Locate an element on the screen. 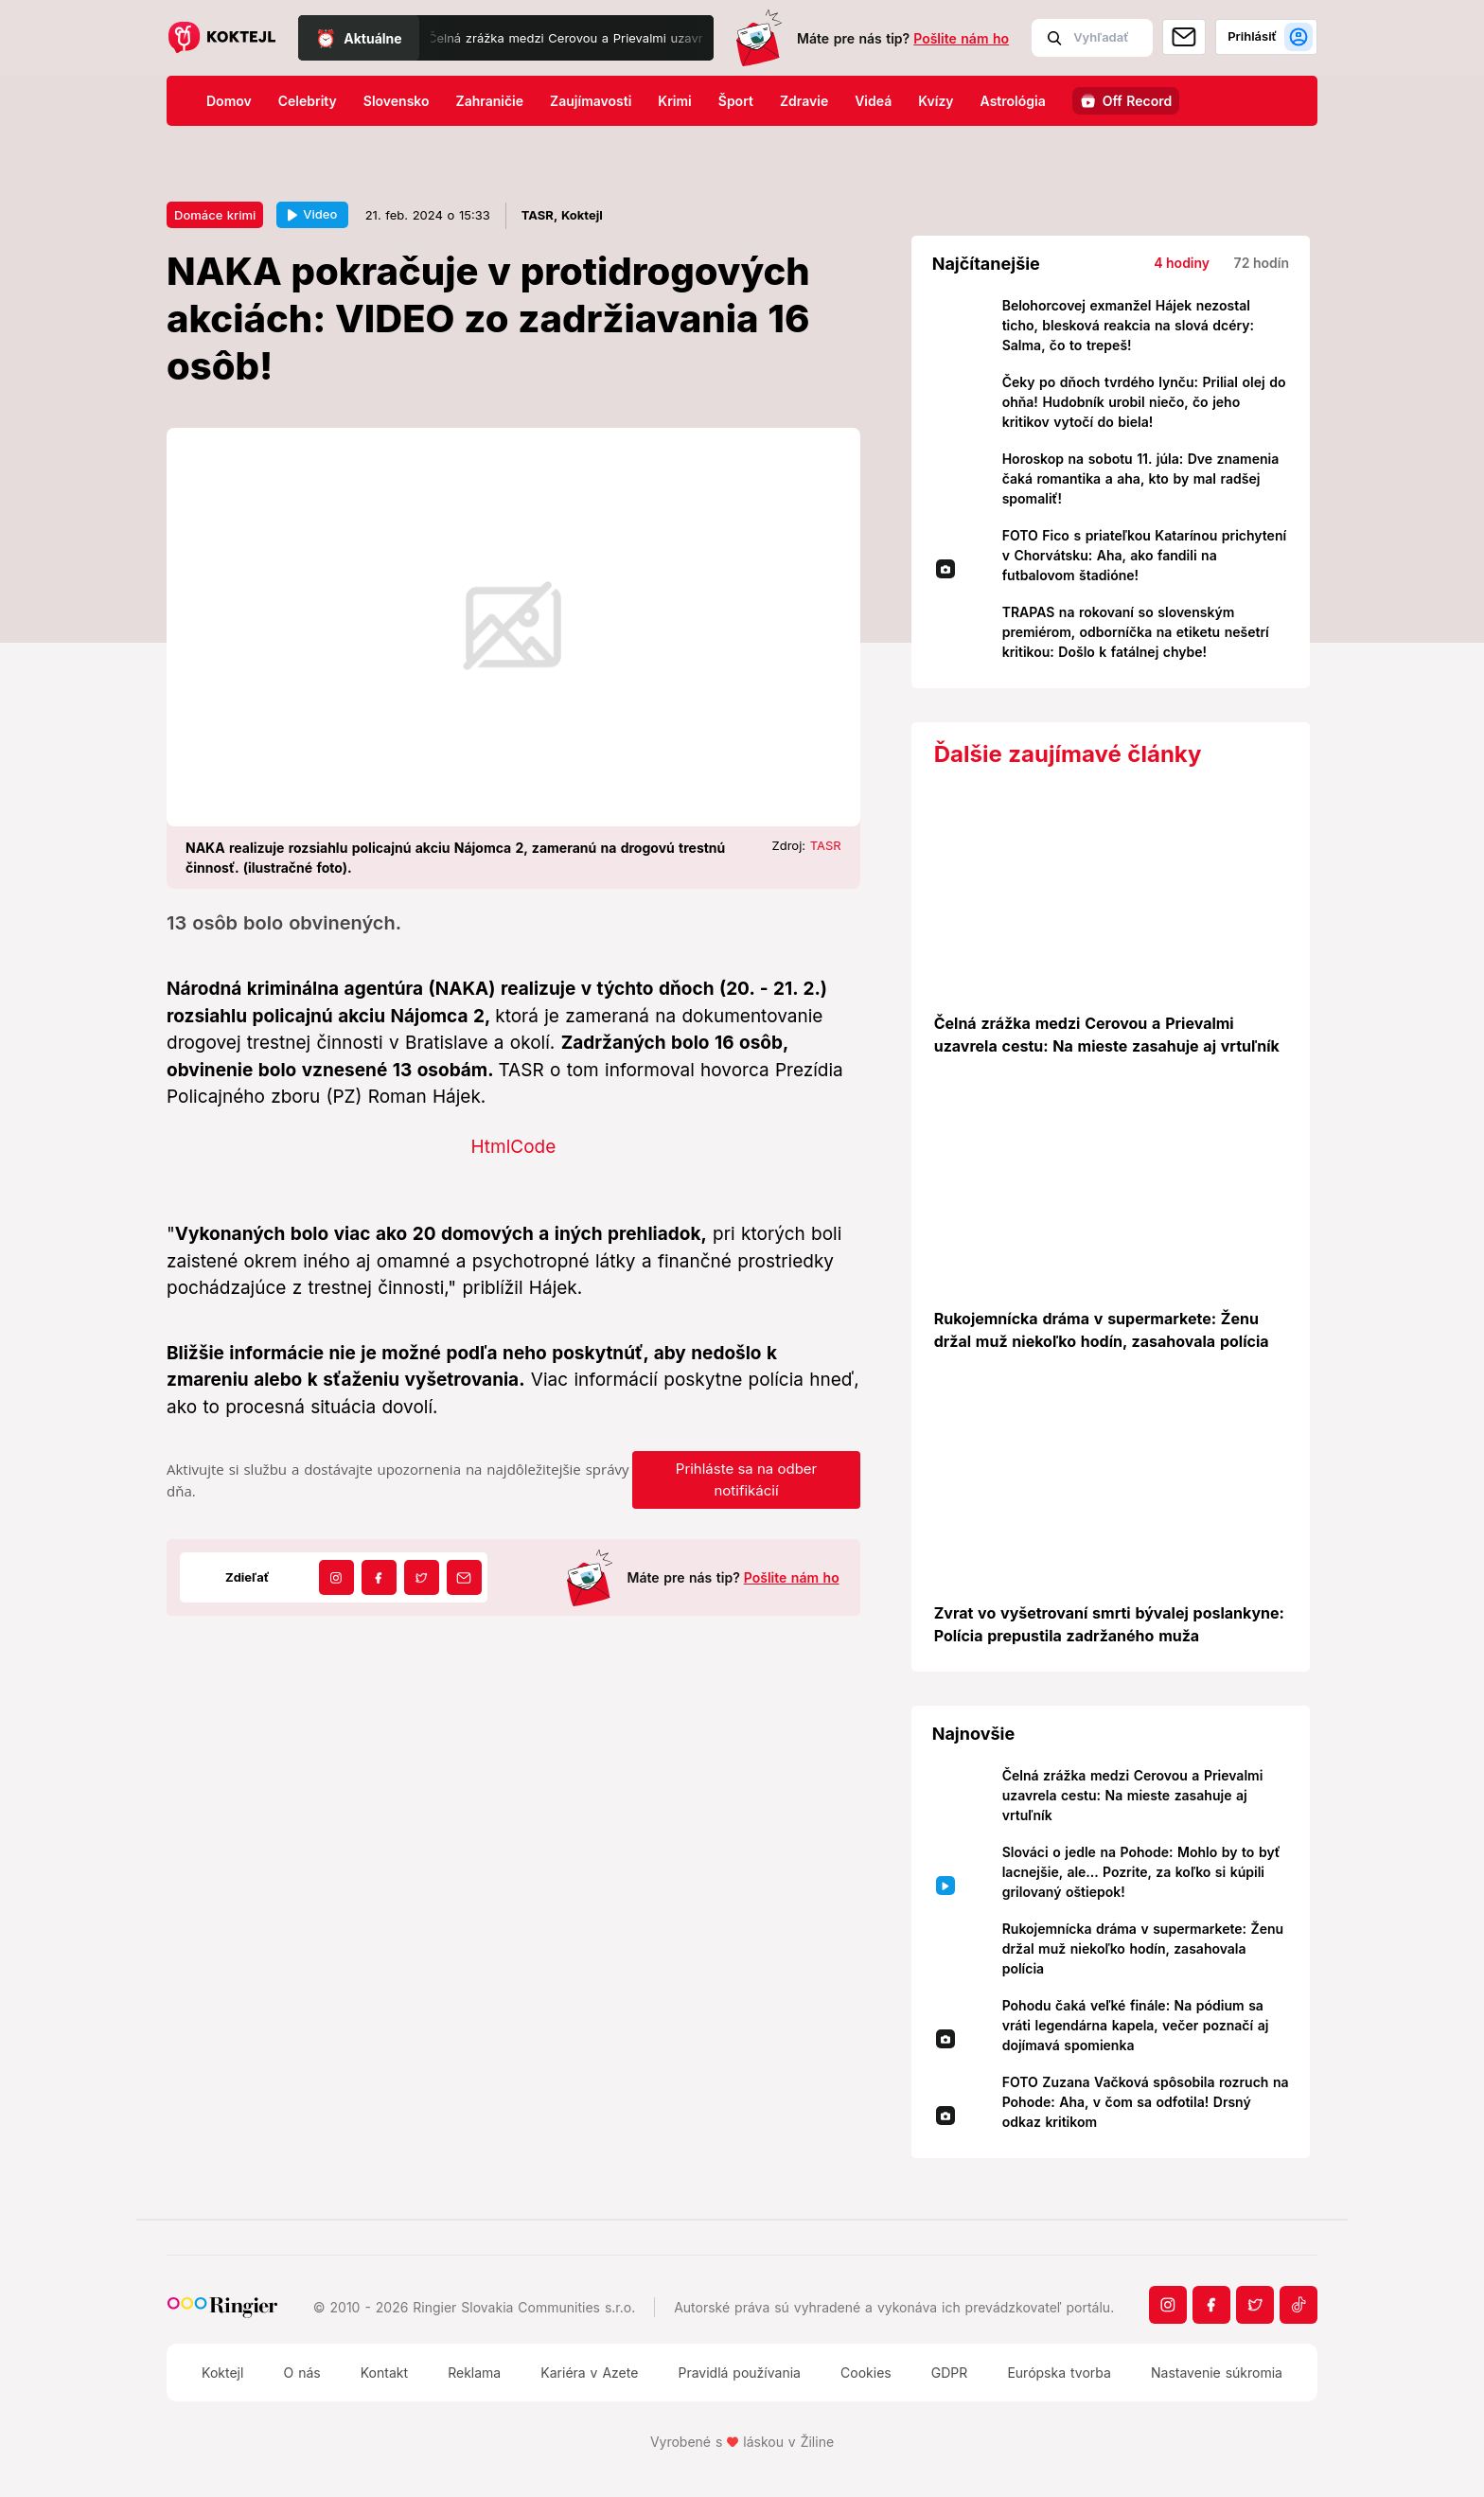  Prihláste sa na odber notifikácií is located at coordinates (746, 1479).